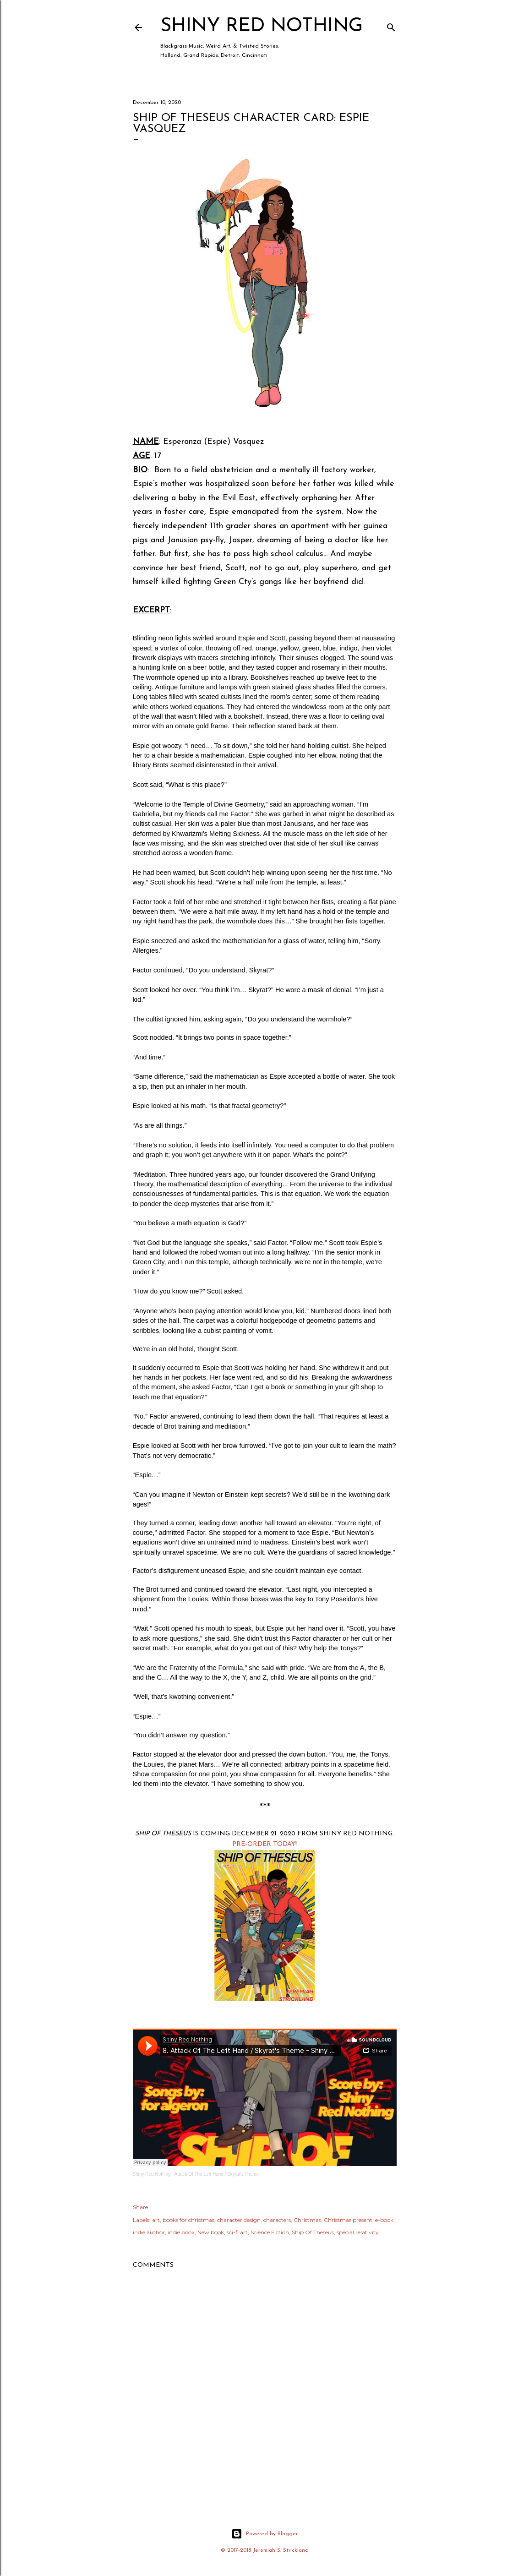 This screenshot has height=2576, width=529. Describe the element at coordinates (277, 2219) in the screenshot. I see `characters` at that location.